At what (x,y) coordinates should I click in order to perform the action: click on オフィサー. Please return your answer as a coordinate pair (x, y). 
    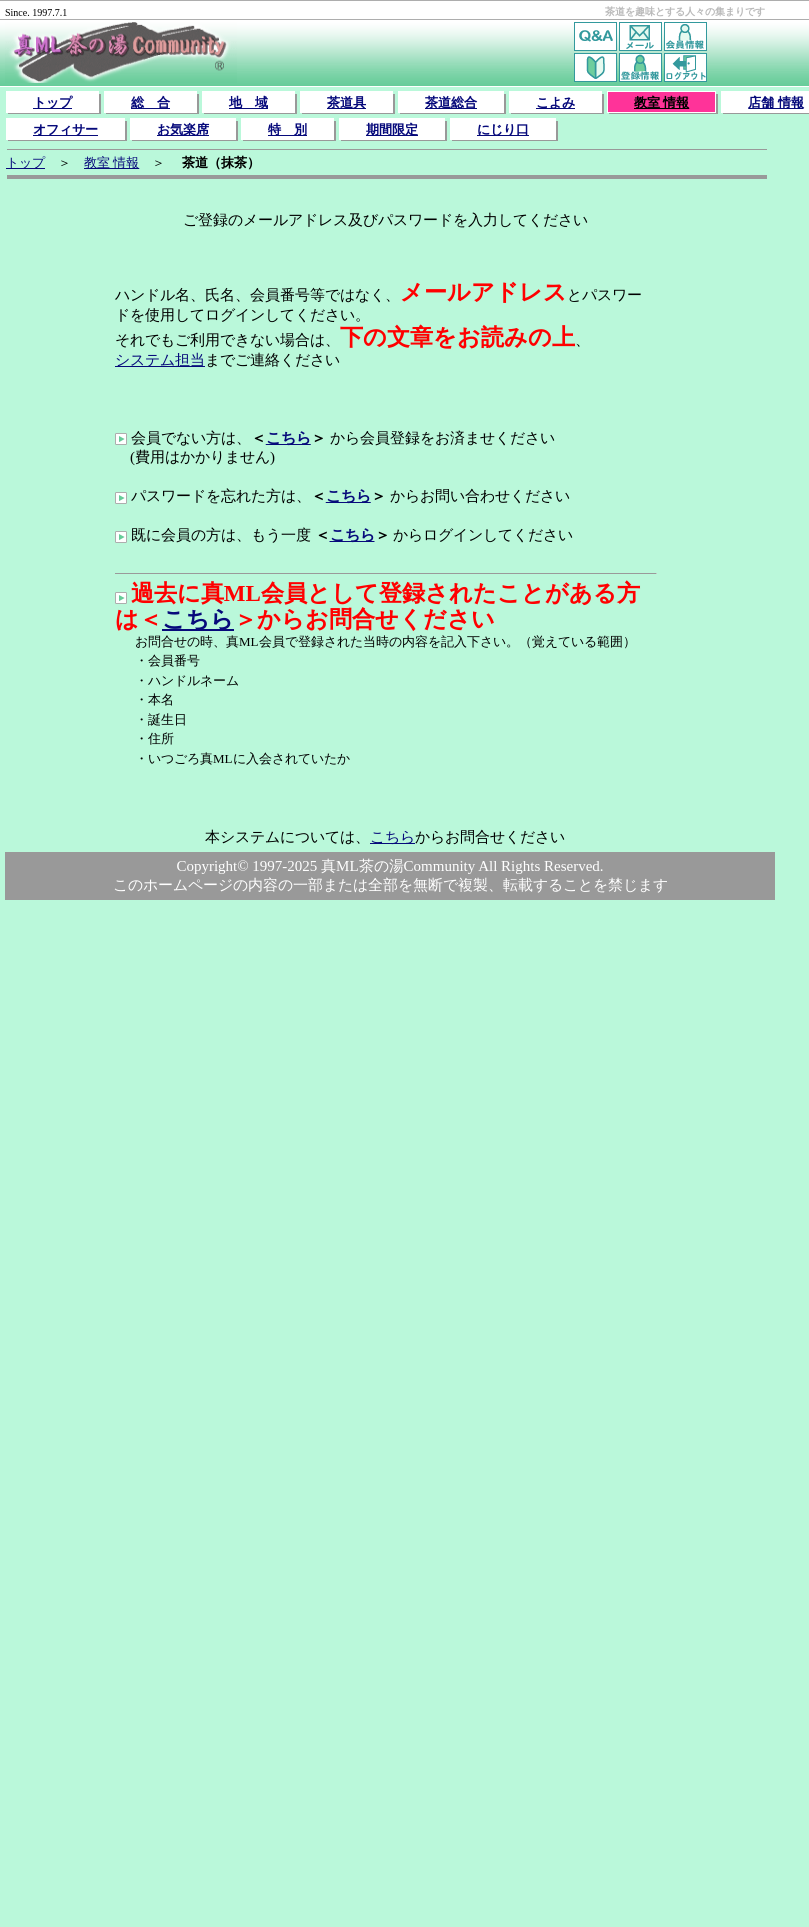
    Looking at the image, I should click on (65, 129).